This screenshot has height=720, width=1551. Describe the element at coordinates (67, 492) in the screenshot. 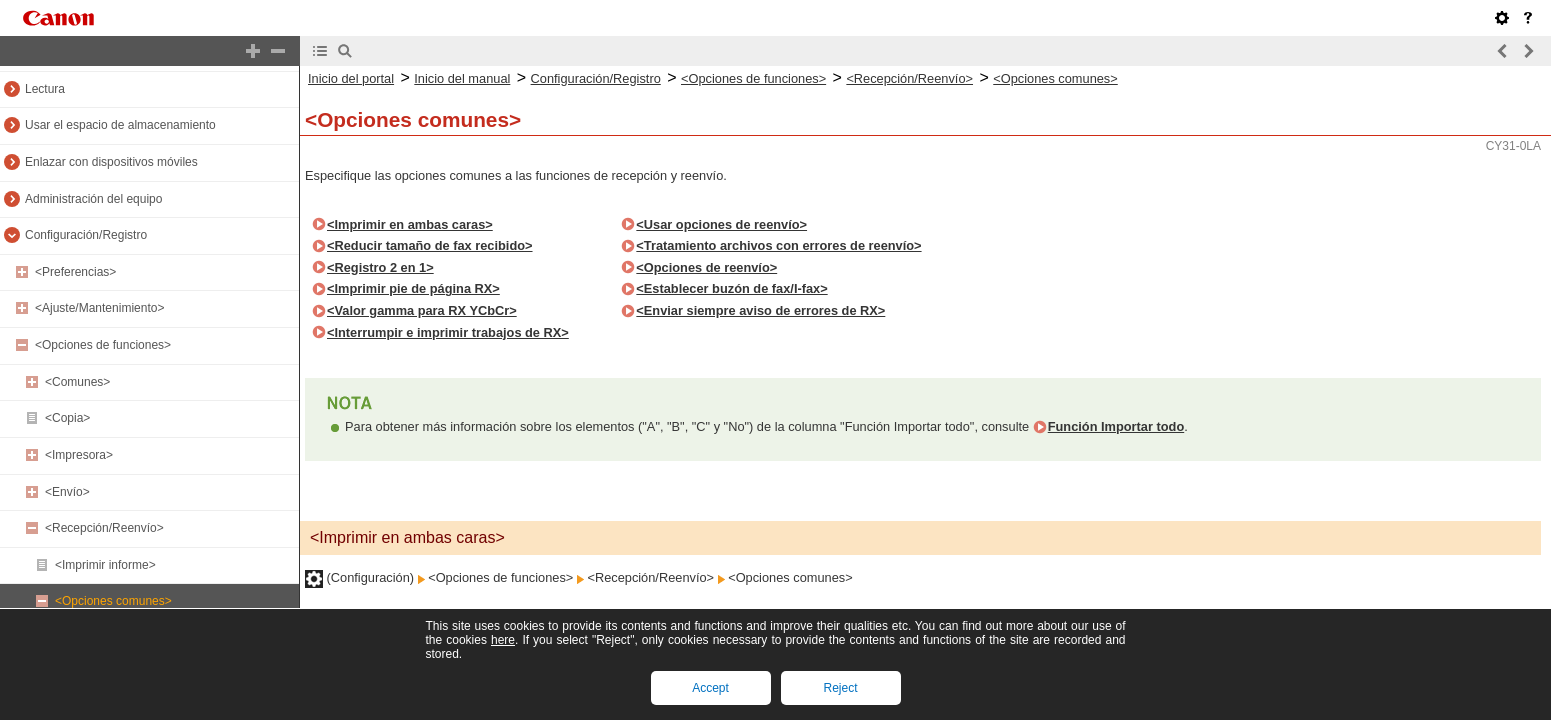

I see `<Envío>` at that location.